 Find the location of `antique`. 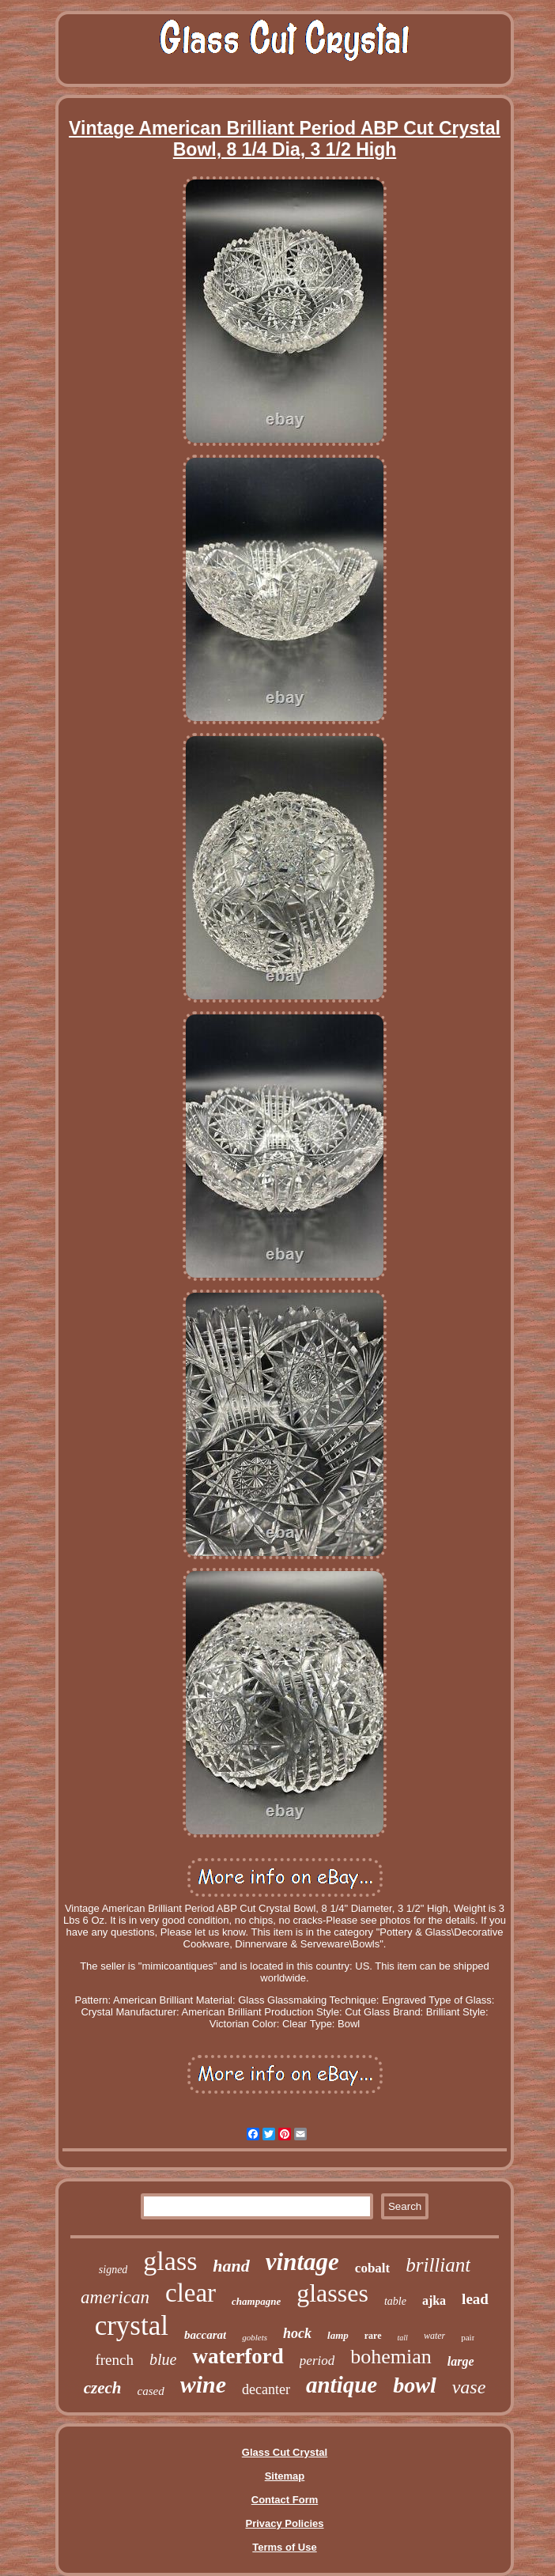

antique is located at coordinates (341, 2384).